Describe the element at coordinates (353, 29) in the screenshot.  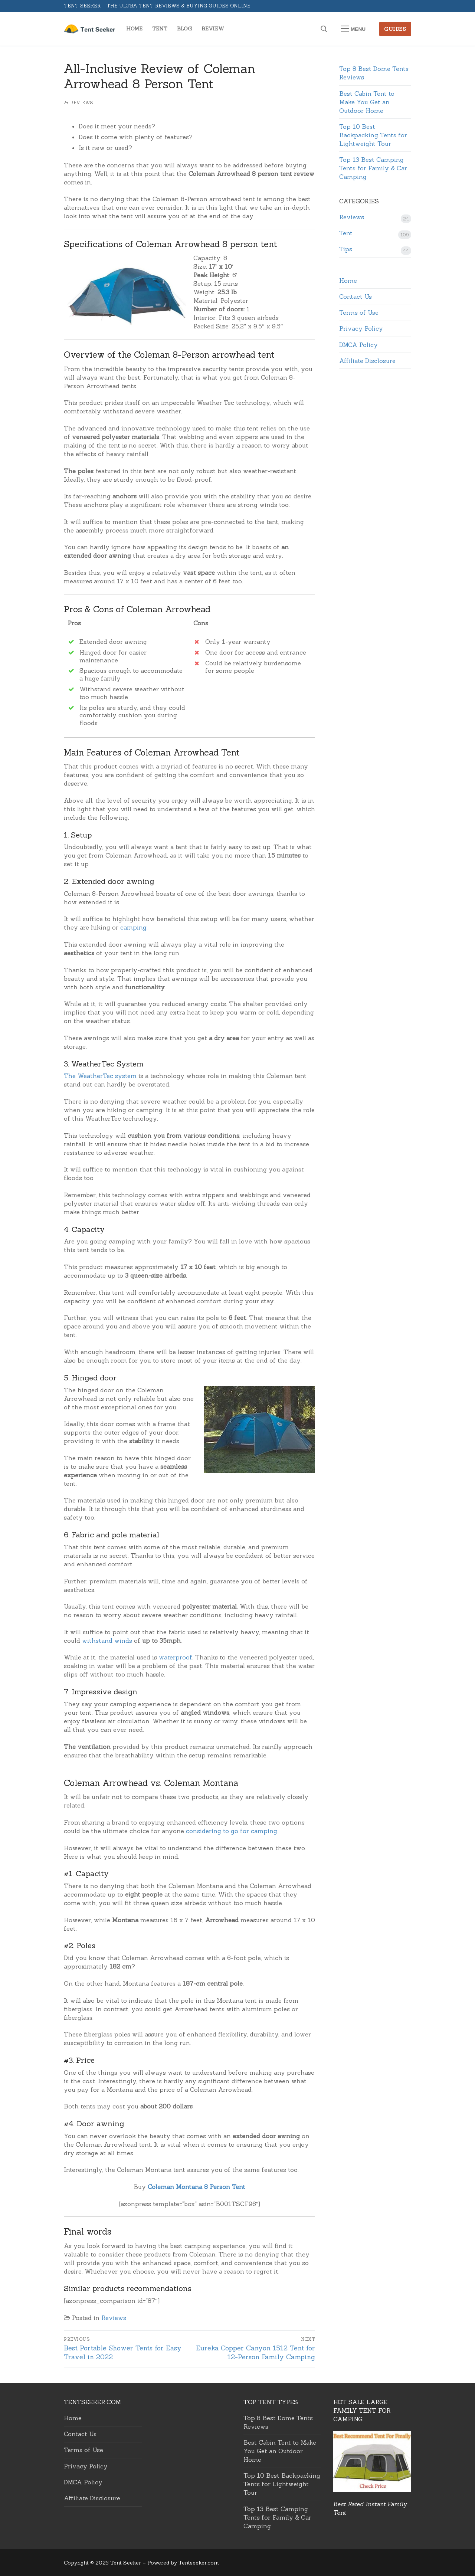
I see `[nav icon]` at that location.